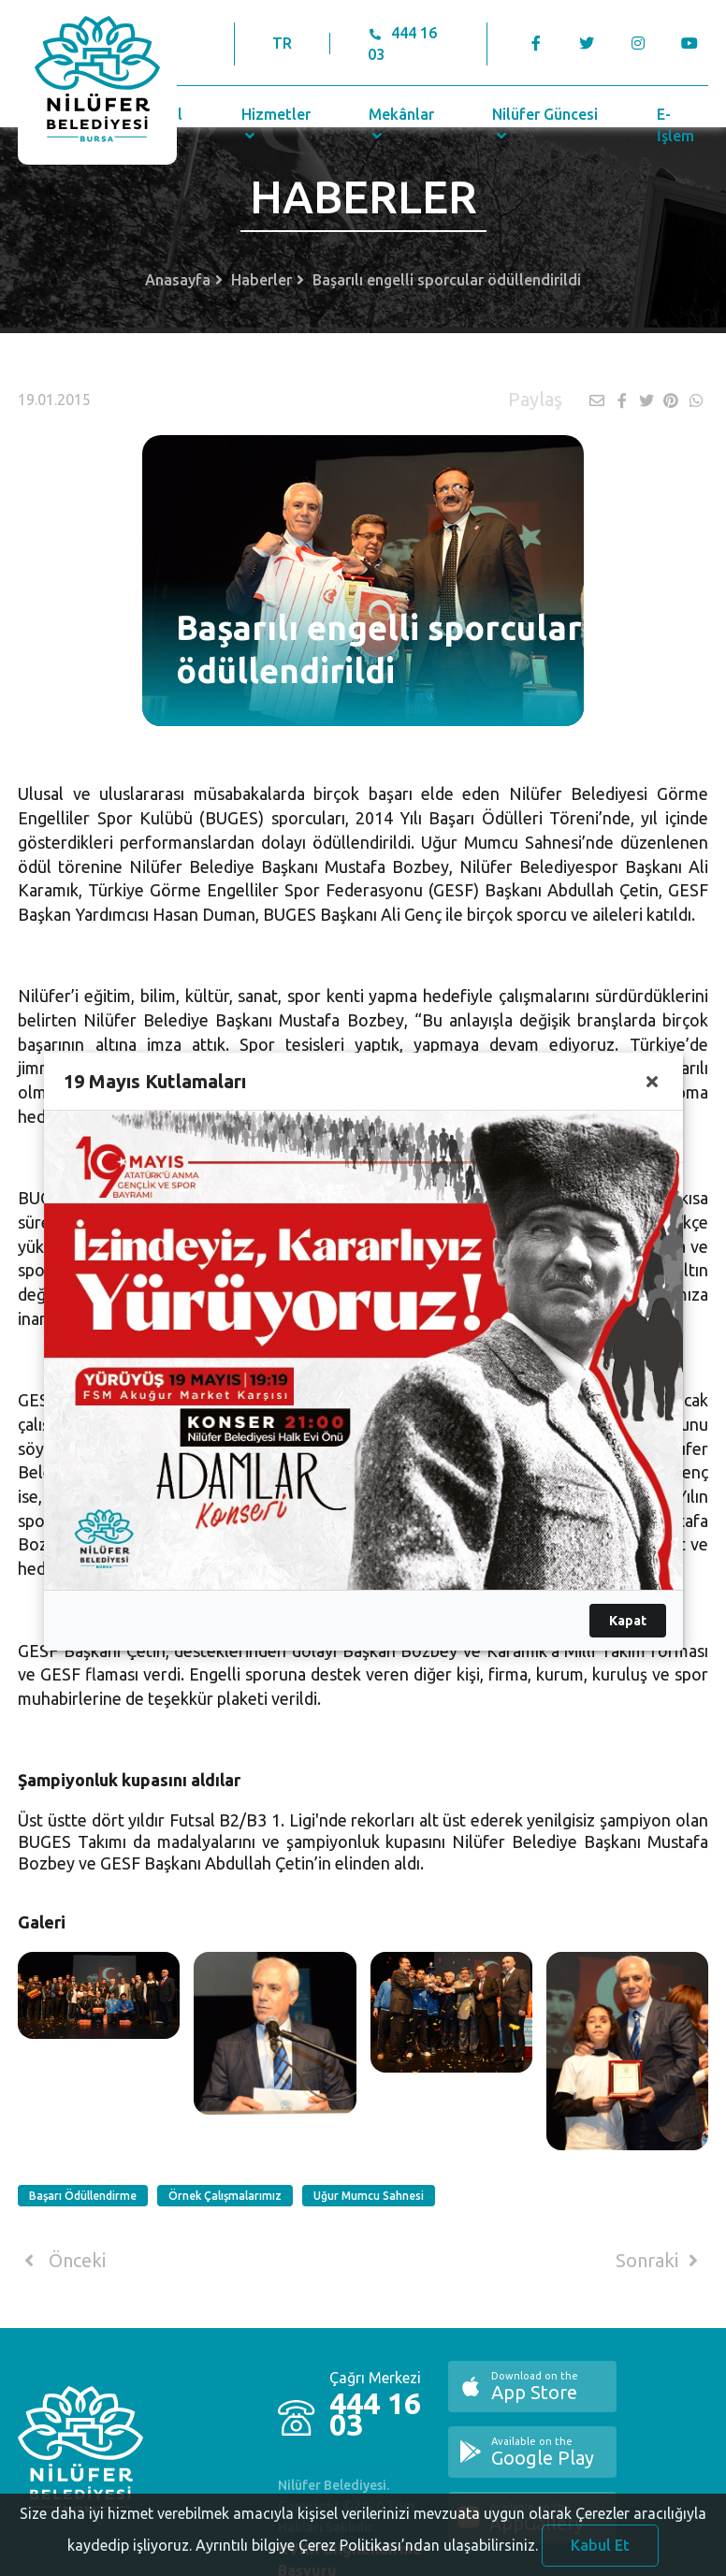 This screenshot has width=726, height=2576. Describe the element at coordinates (545, 124) in the screenshot. I see `Nilüfer Güncesi` at that location.